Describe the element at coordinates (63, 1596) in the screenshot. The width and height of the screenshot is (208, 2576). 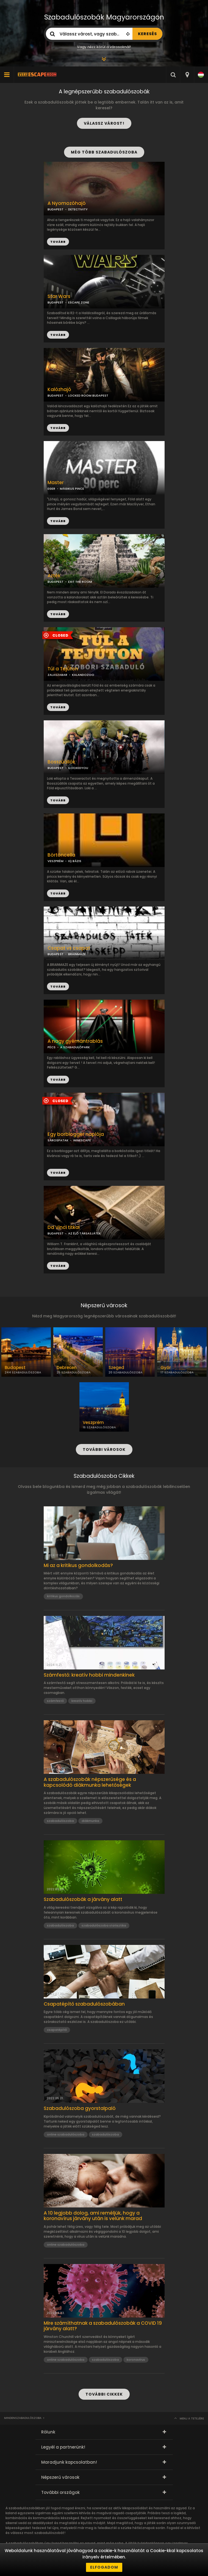
I see `kritikus gondolkozás` at that location.